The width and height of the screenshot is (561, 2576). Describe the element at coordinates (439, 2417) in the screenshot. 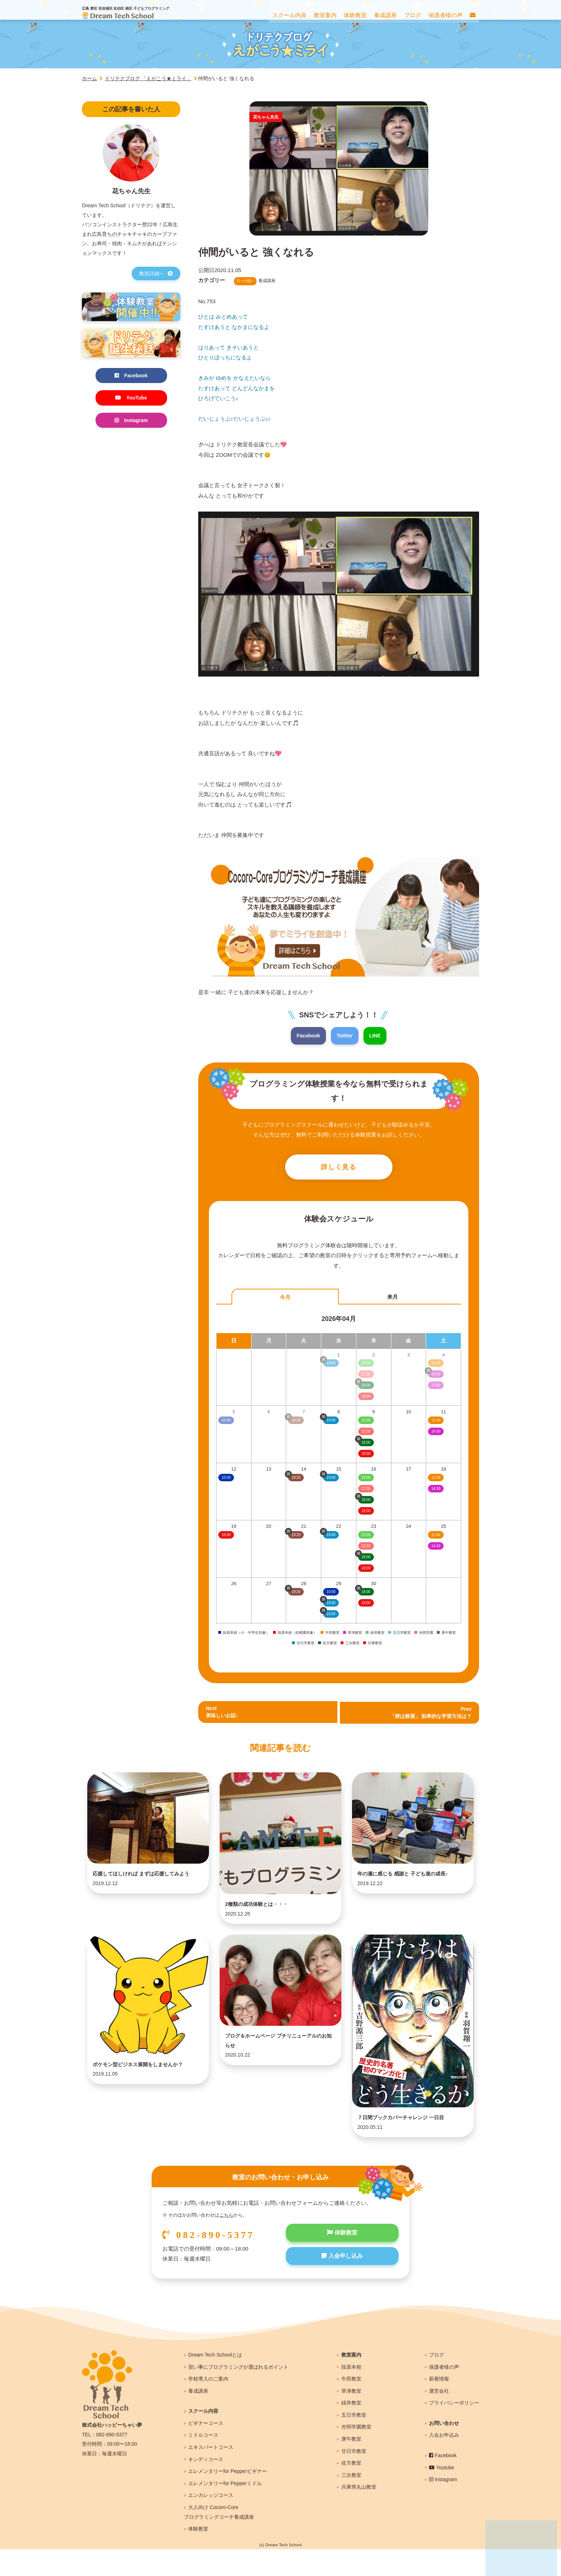

I see `運営会社` at that location.